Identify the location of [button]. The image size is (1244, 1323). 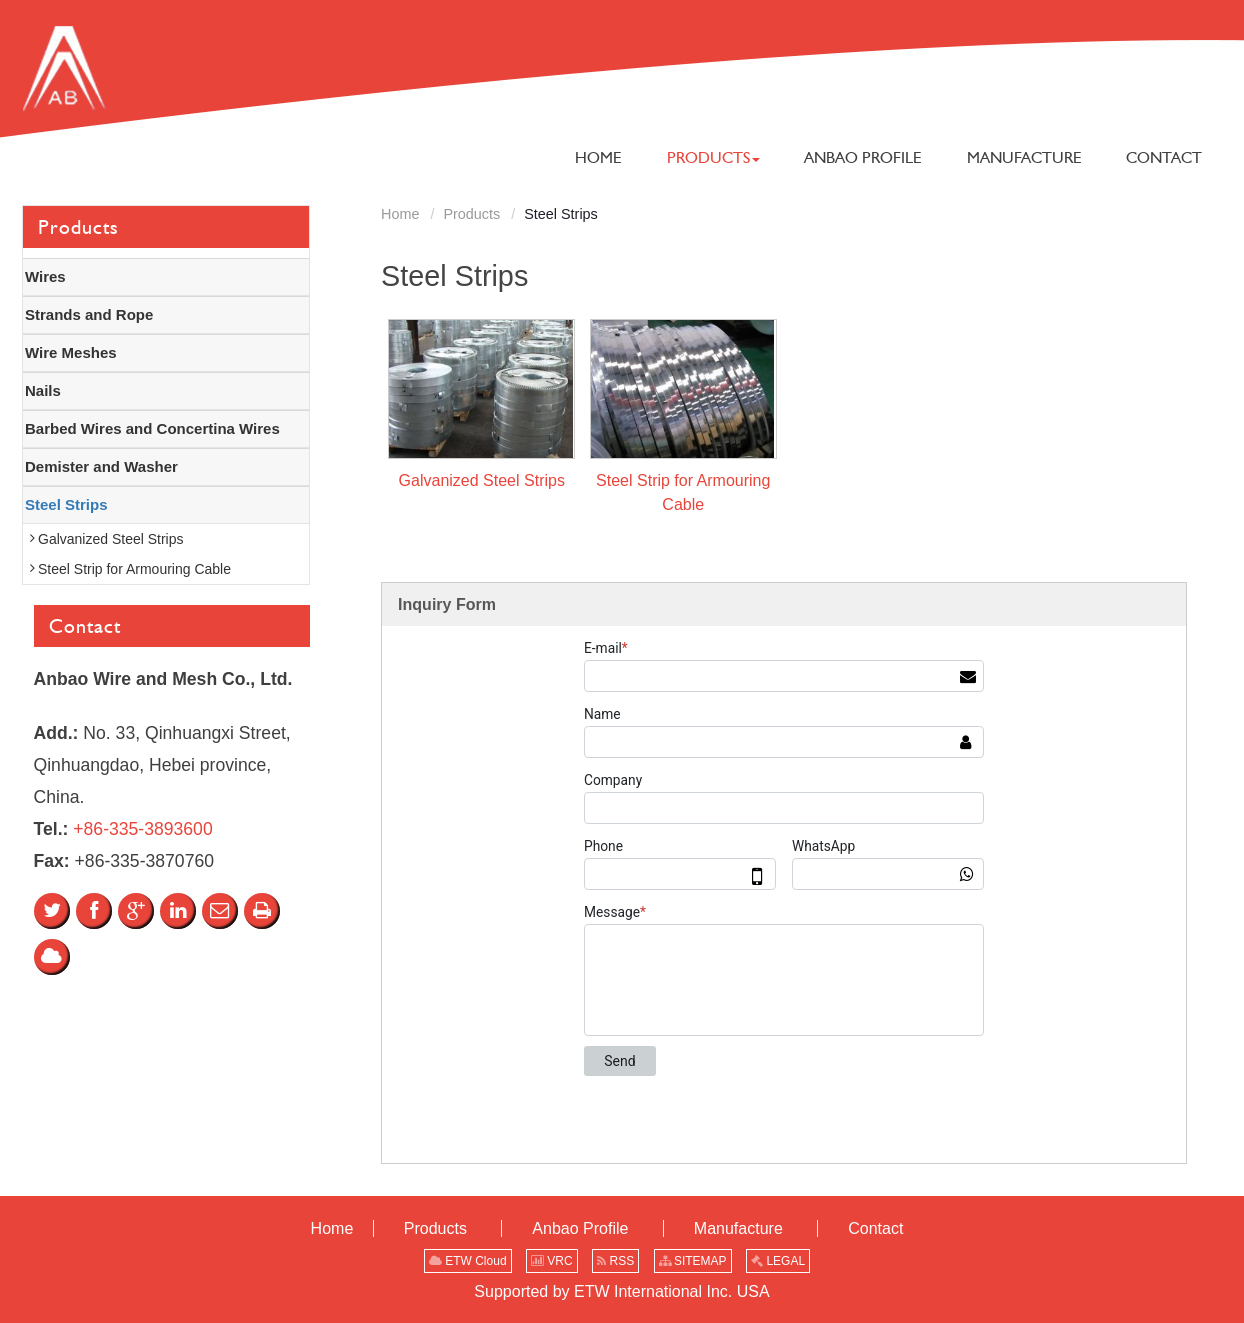
(713, 158).